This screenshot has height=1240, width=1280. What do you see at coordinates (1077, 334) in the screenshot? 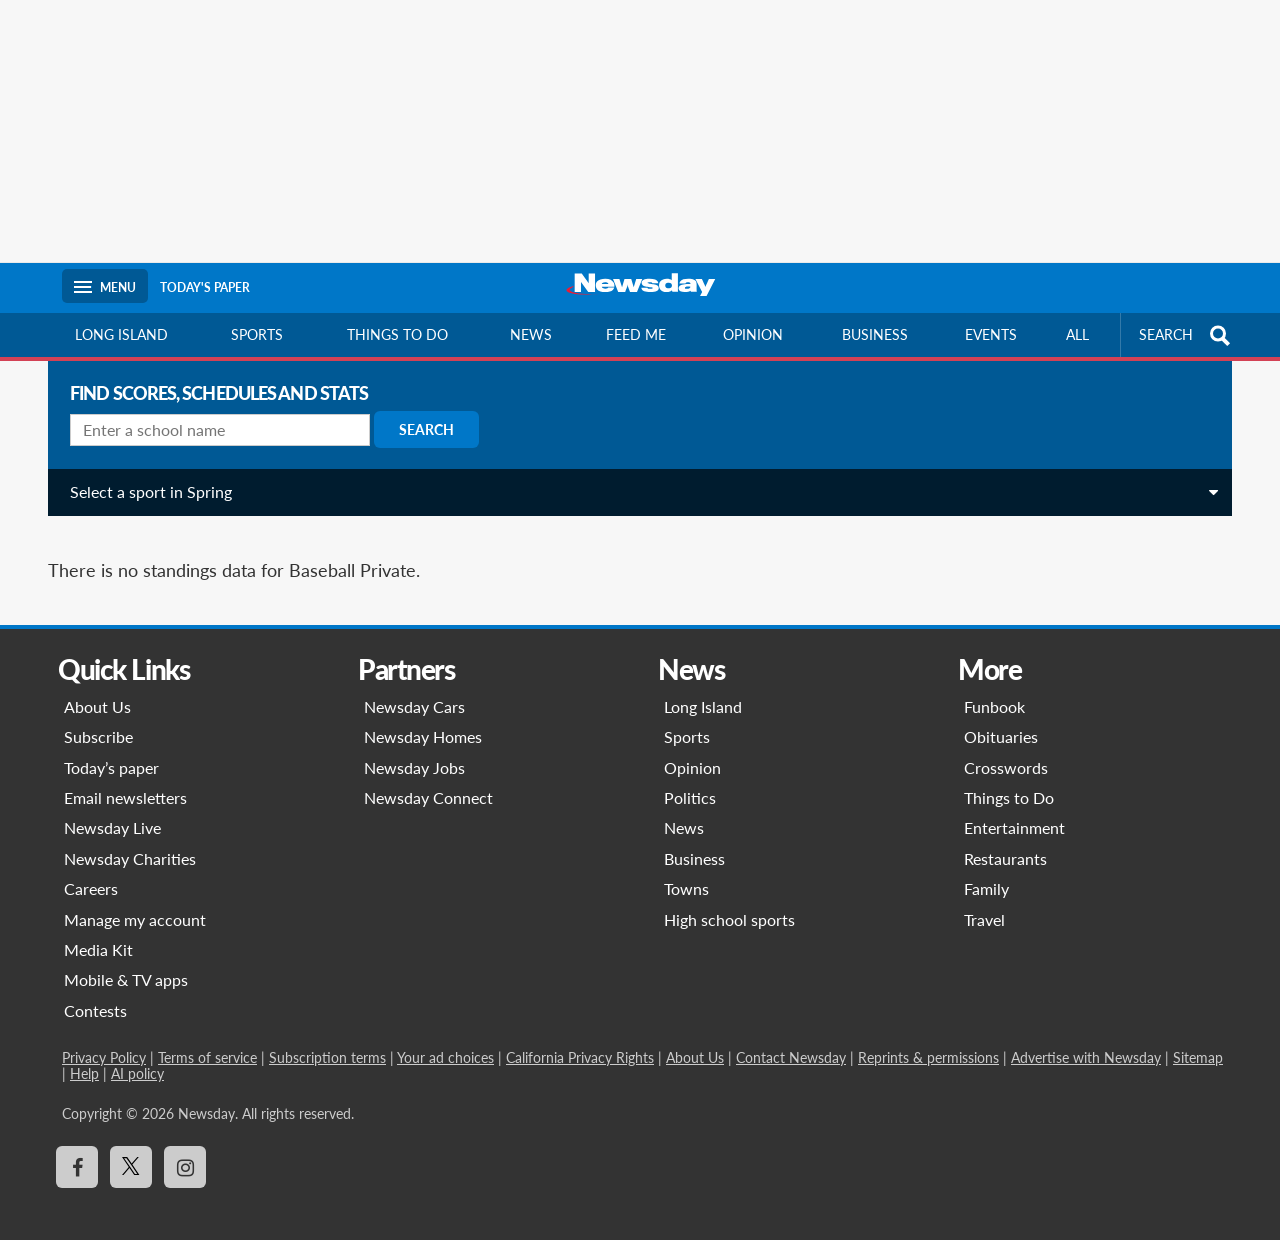
I see `All` at bounding box center [1077, 334].